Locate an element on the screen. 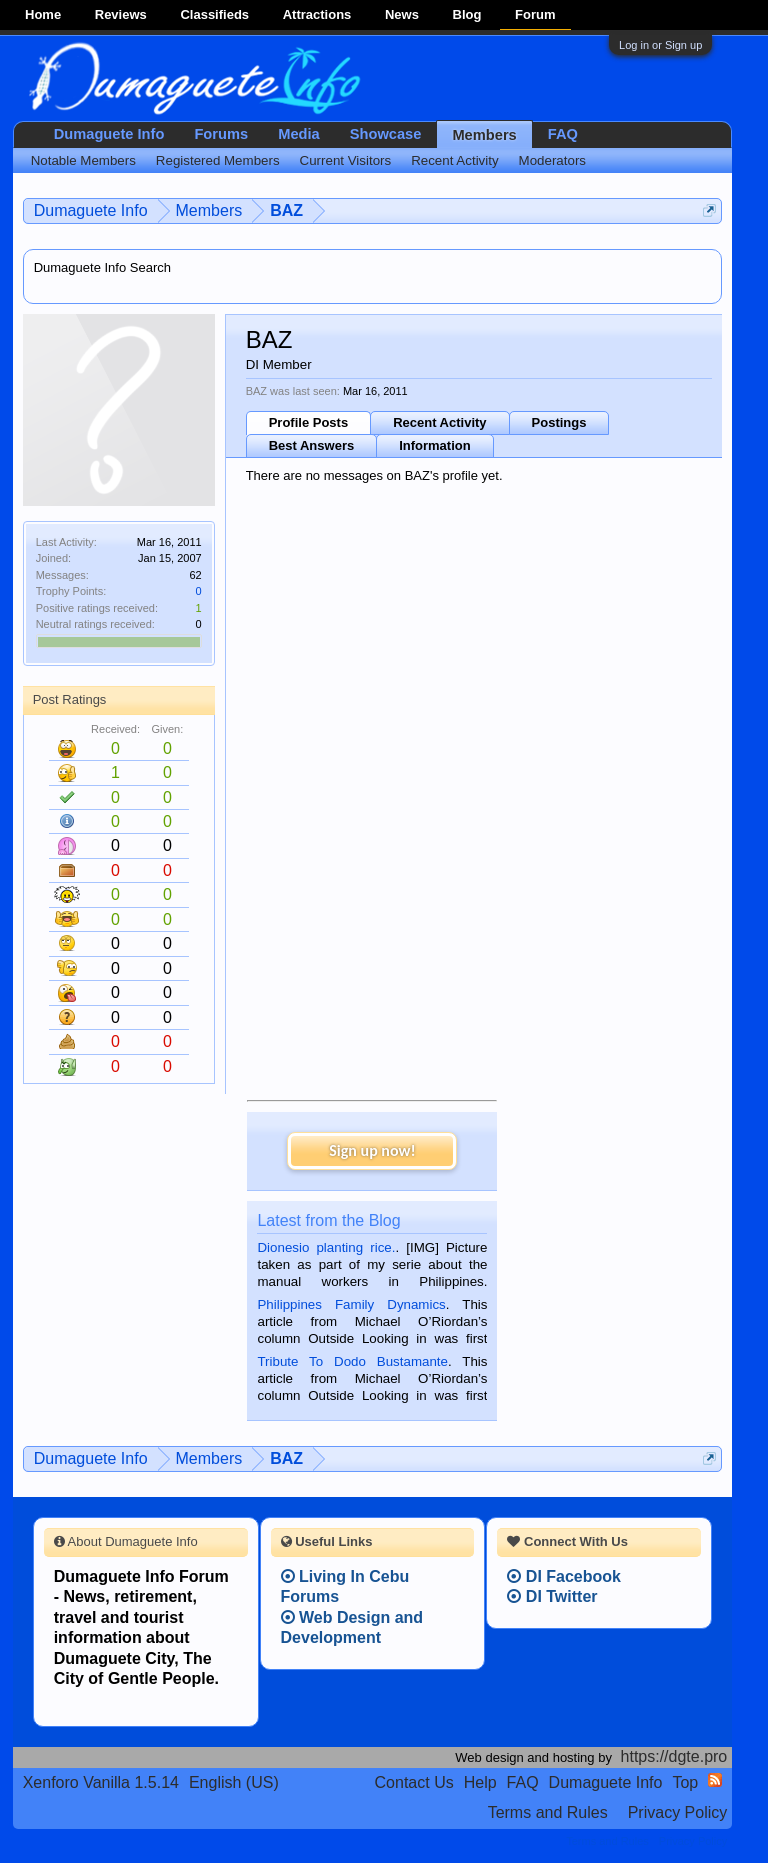 This screenshot has width=768, height=1863. Best Answers is located at coordinates (312, 445).